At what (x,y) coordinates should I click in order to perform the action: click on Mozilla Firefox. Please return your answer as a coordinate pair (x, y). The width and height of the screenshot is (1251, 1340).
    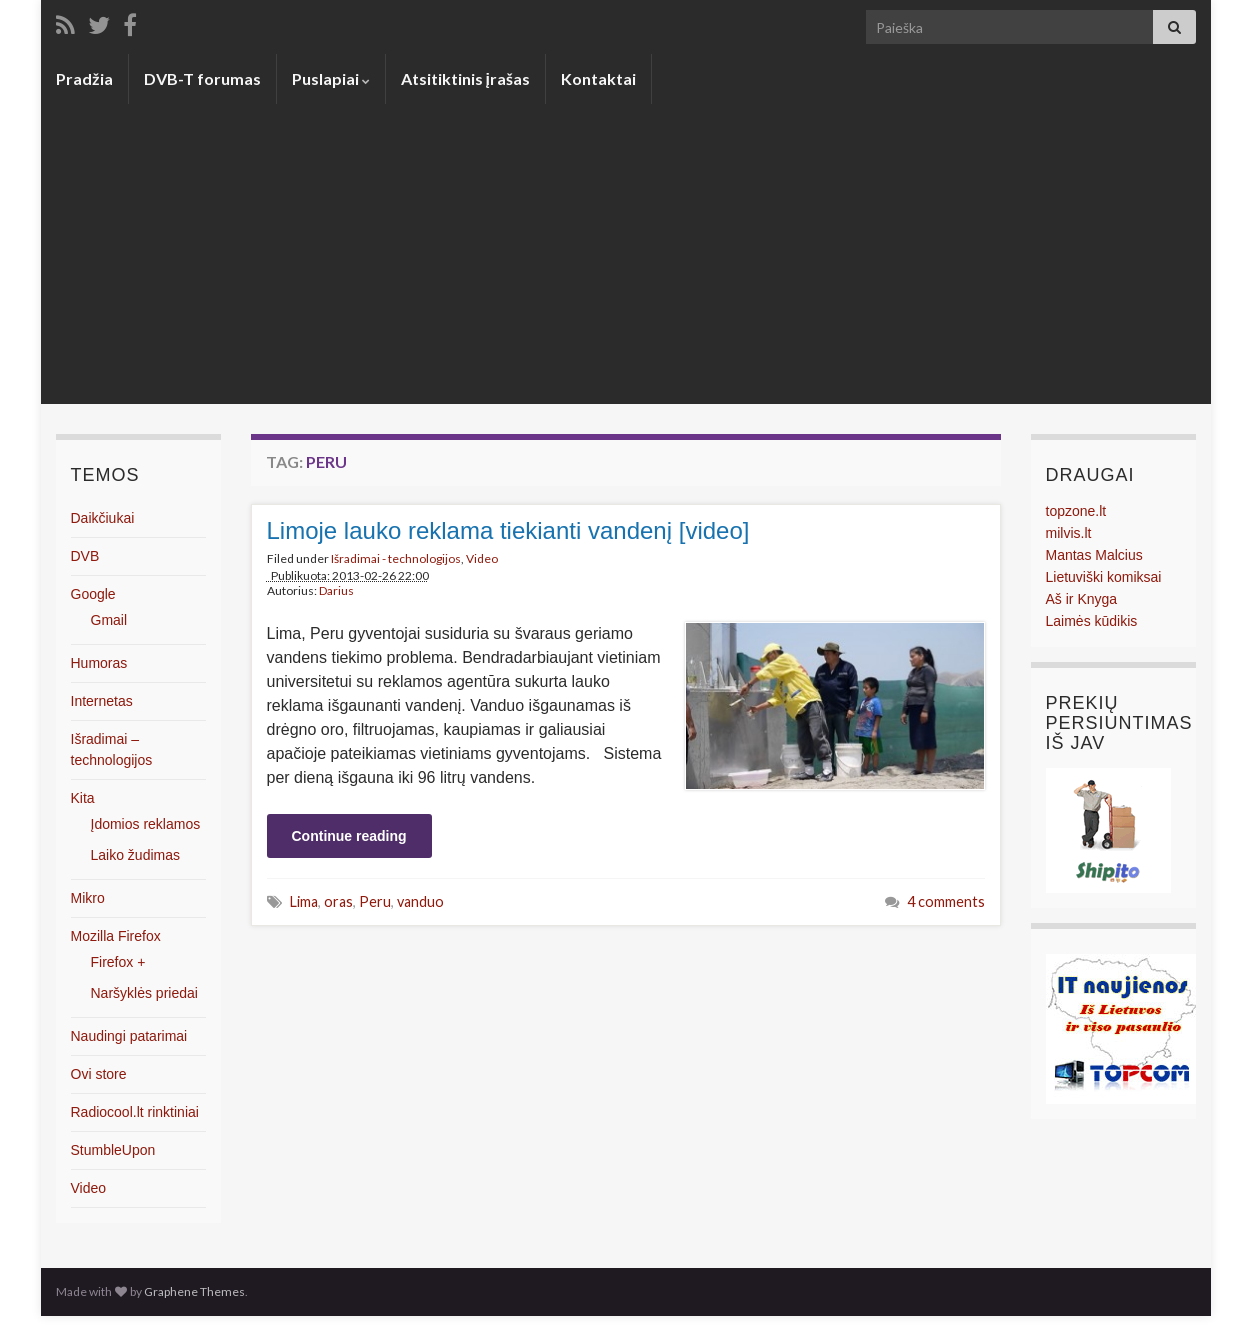
    Looking at the image, I should click on (116, 936).